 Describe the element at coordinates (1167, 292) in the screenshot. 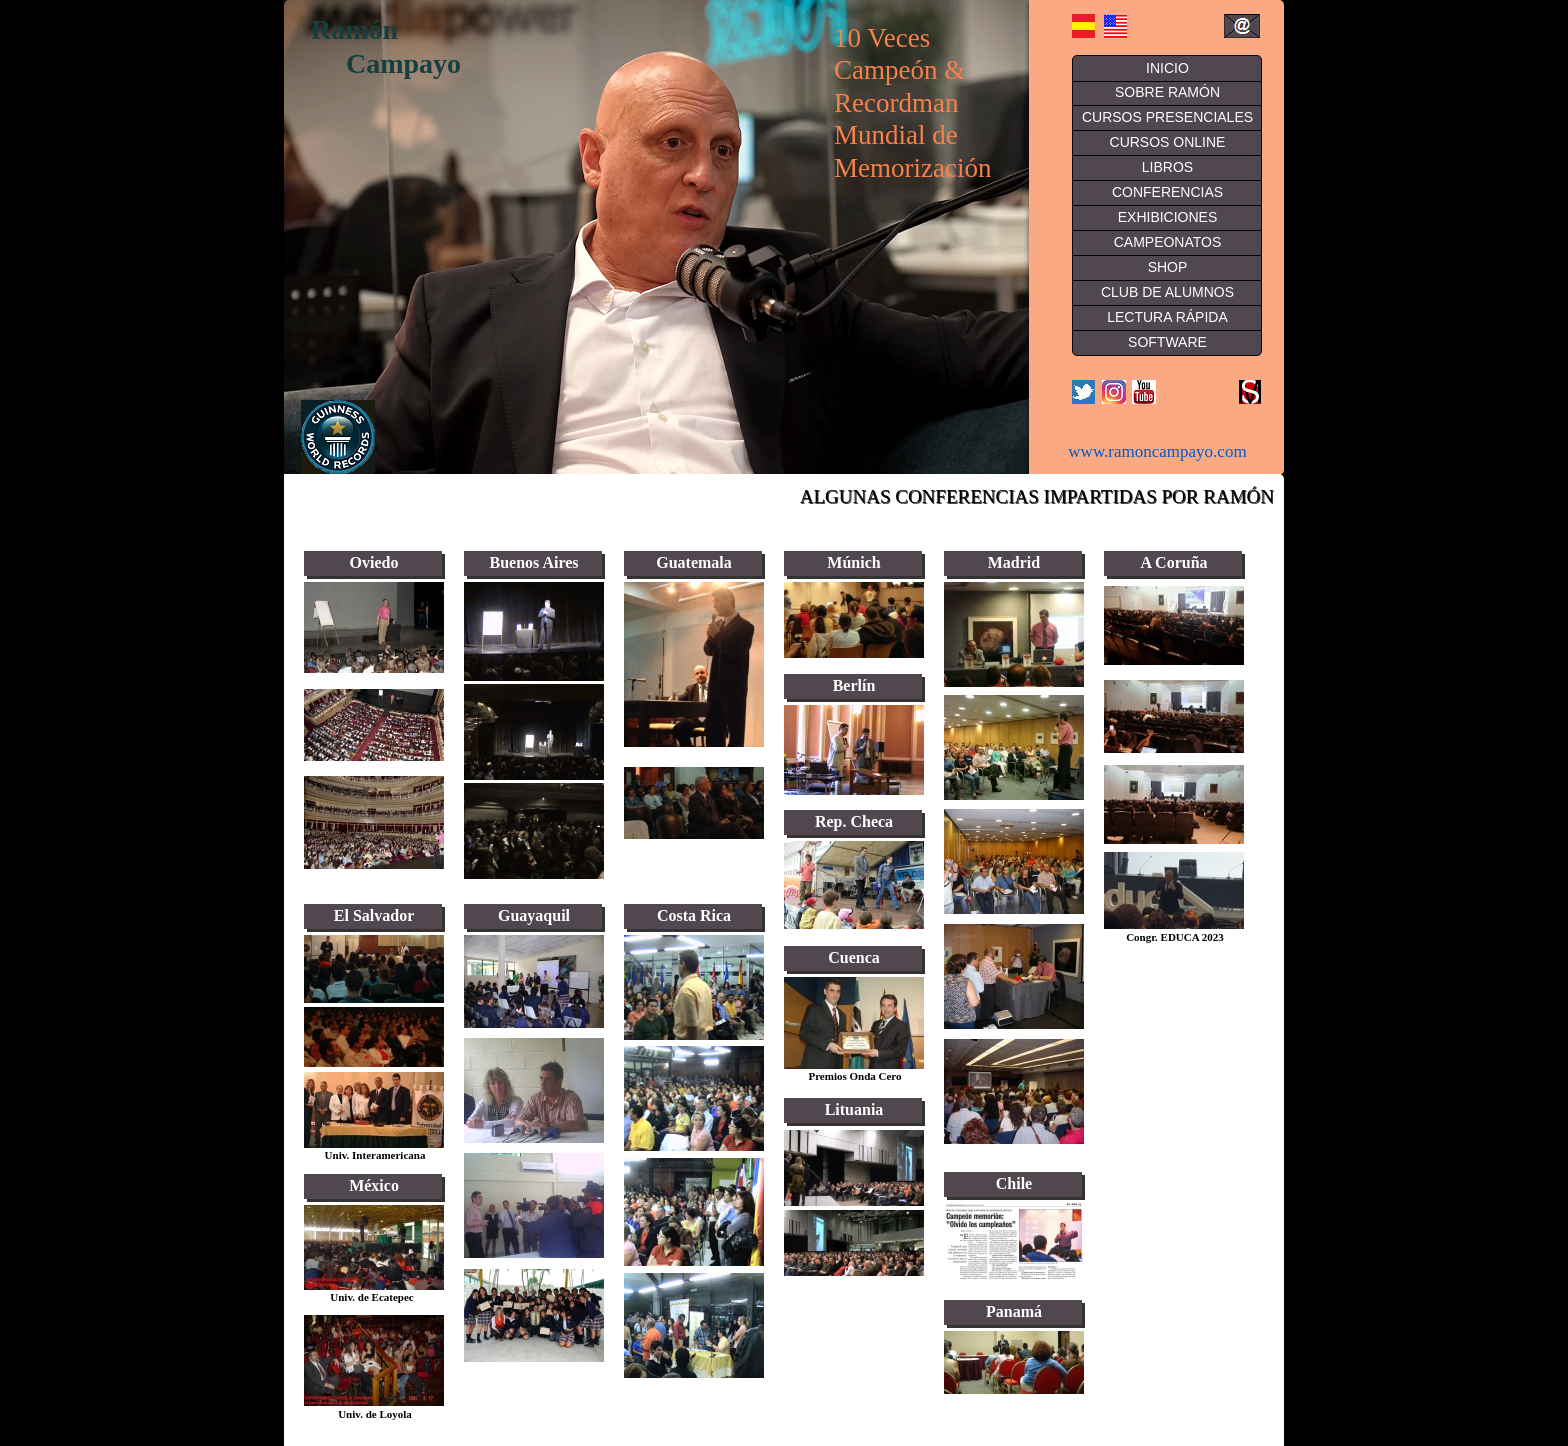

I see `CLUB DE ALUMNOS` at that location.